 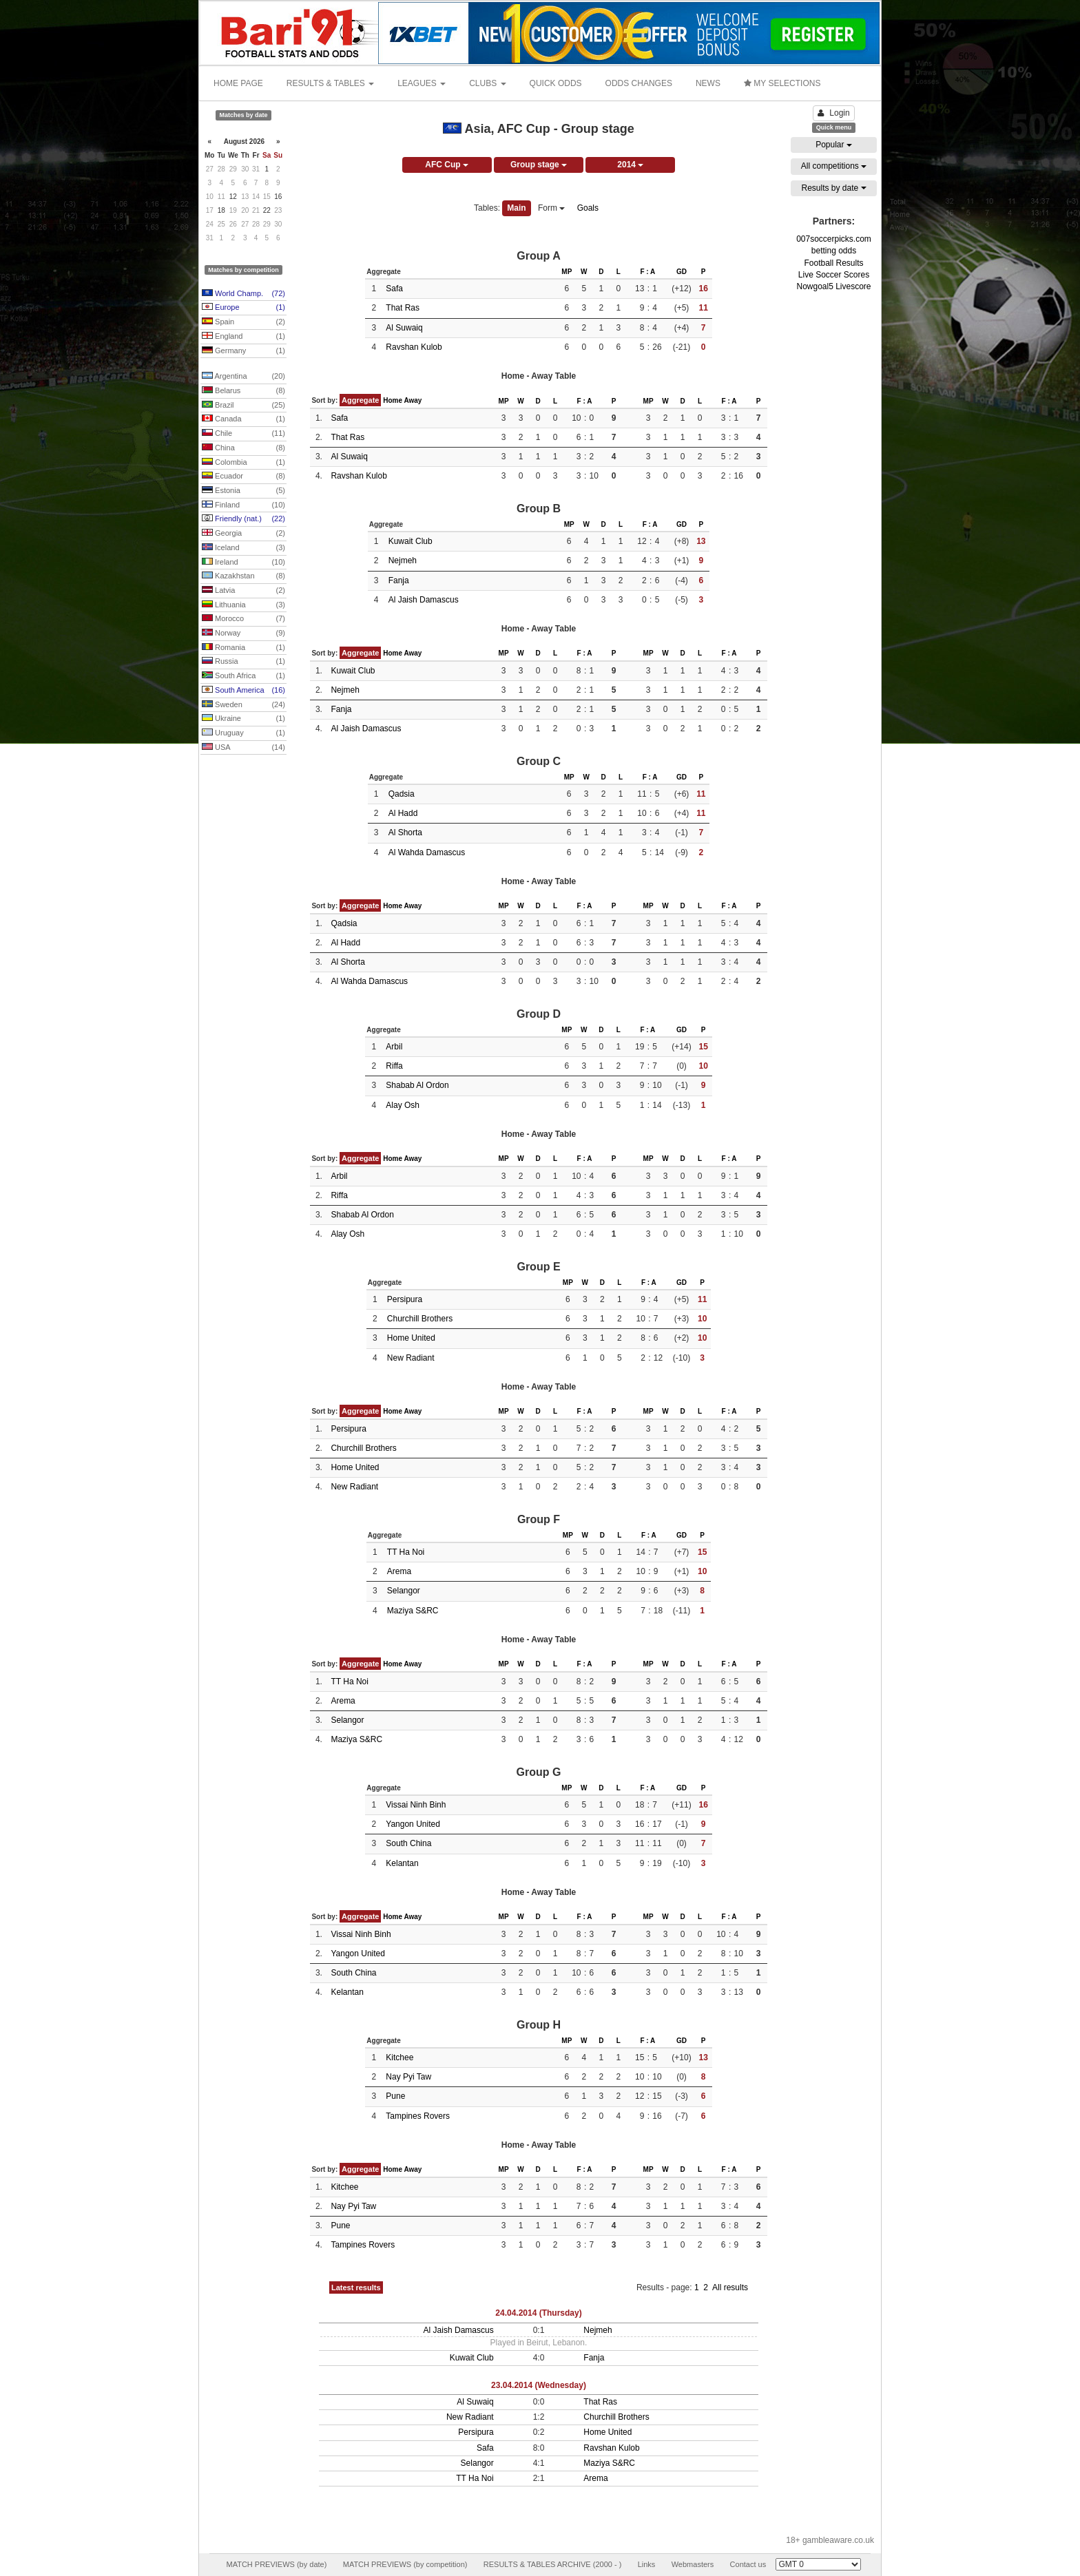 I want to click on Contact us, so click(x=748, y=2564).